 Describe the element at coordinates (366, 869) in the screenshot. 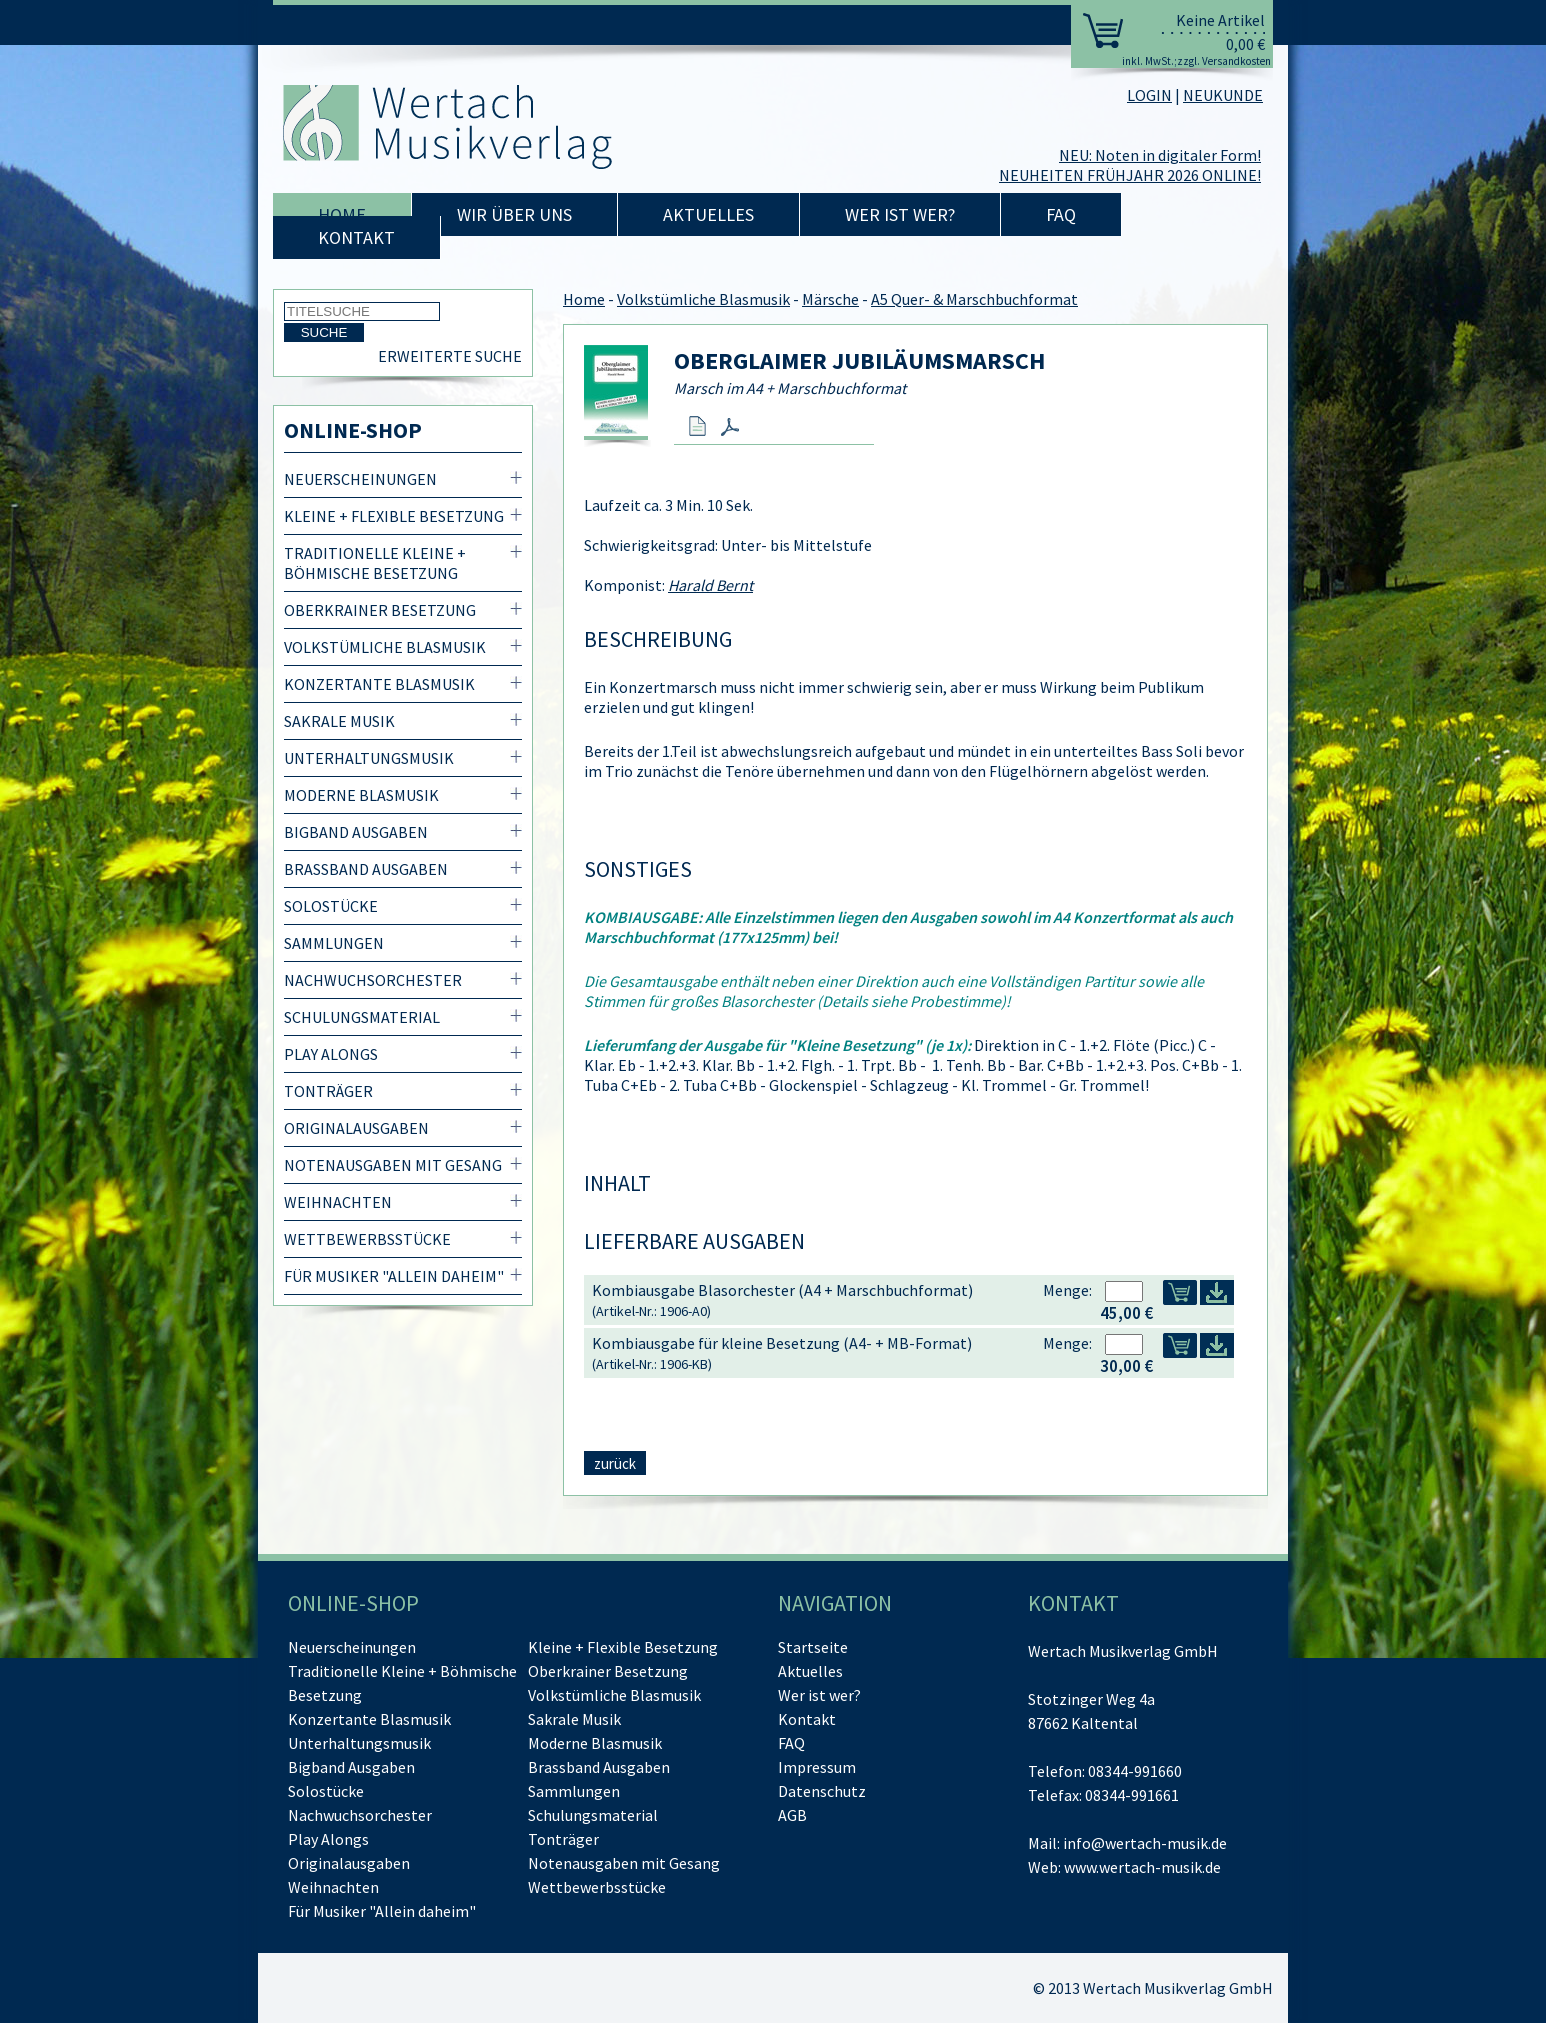

I see `Brassband Ausgaben` at that location.